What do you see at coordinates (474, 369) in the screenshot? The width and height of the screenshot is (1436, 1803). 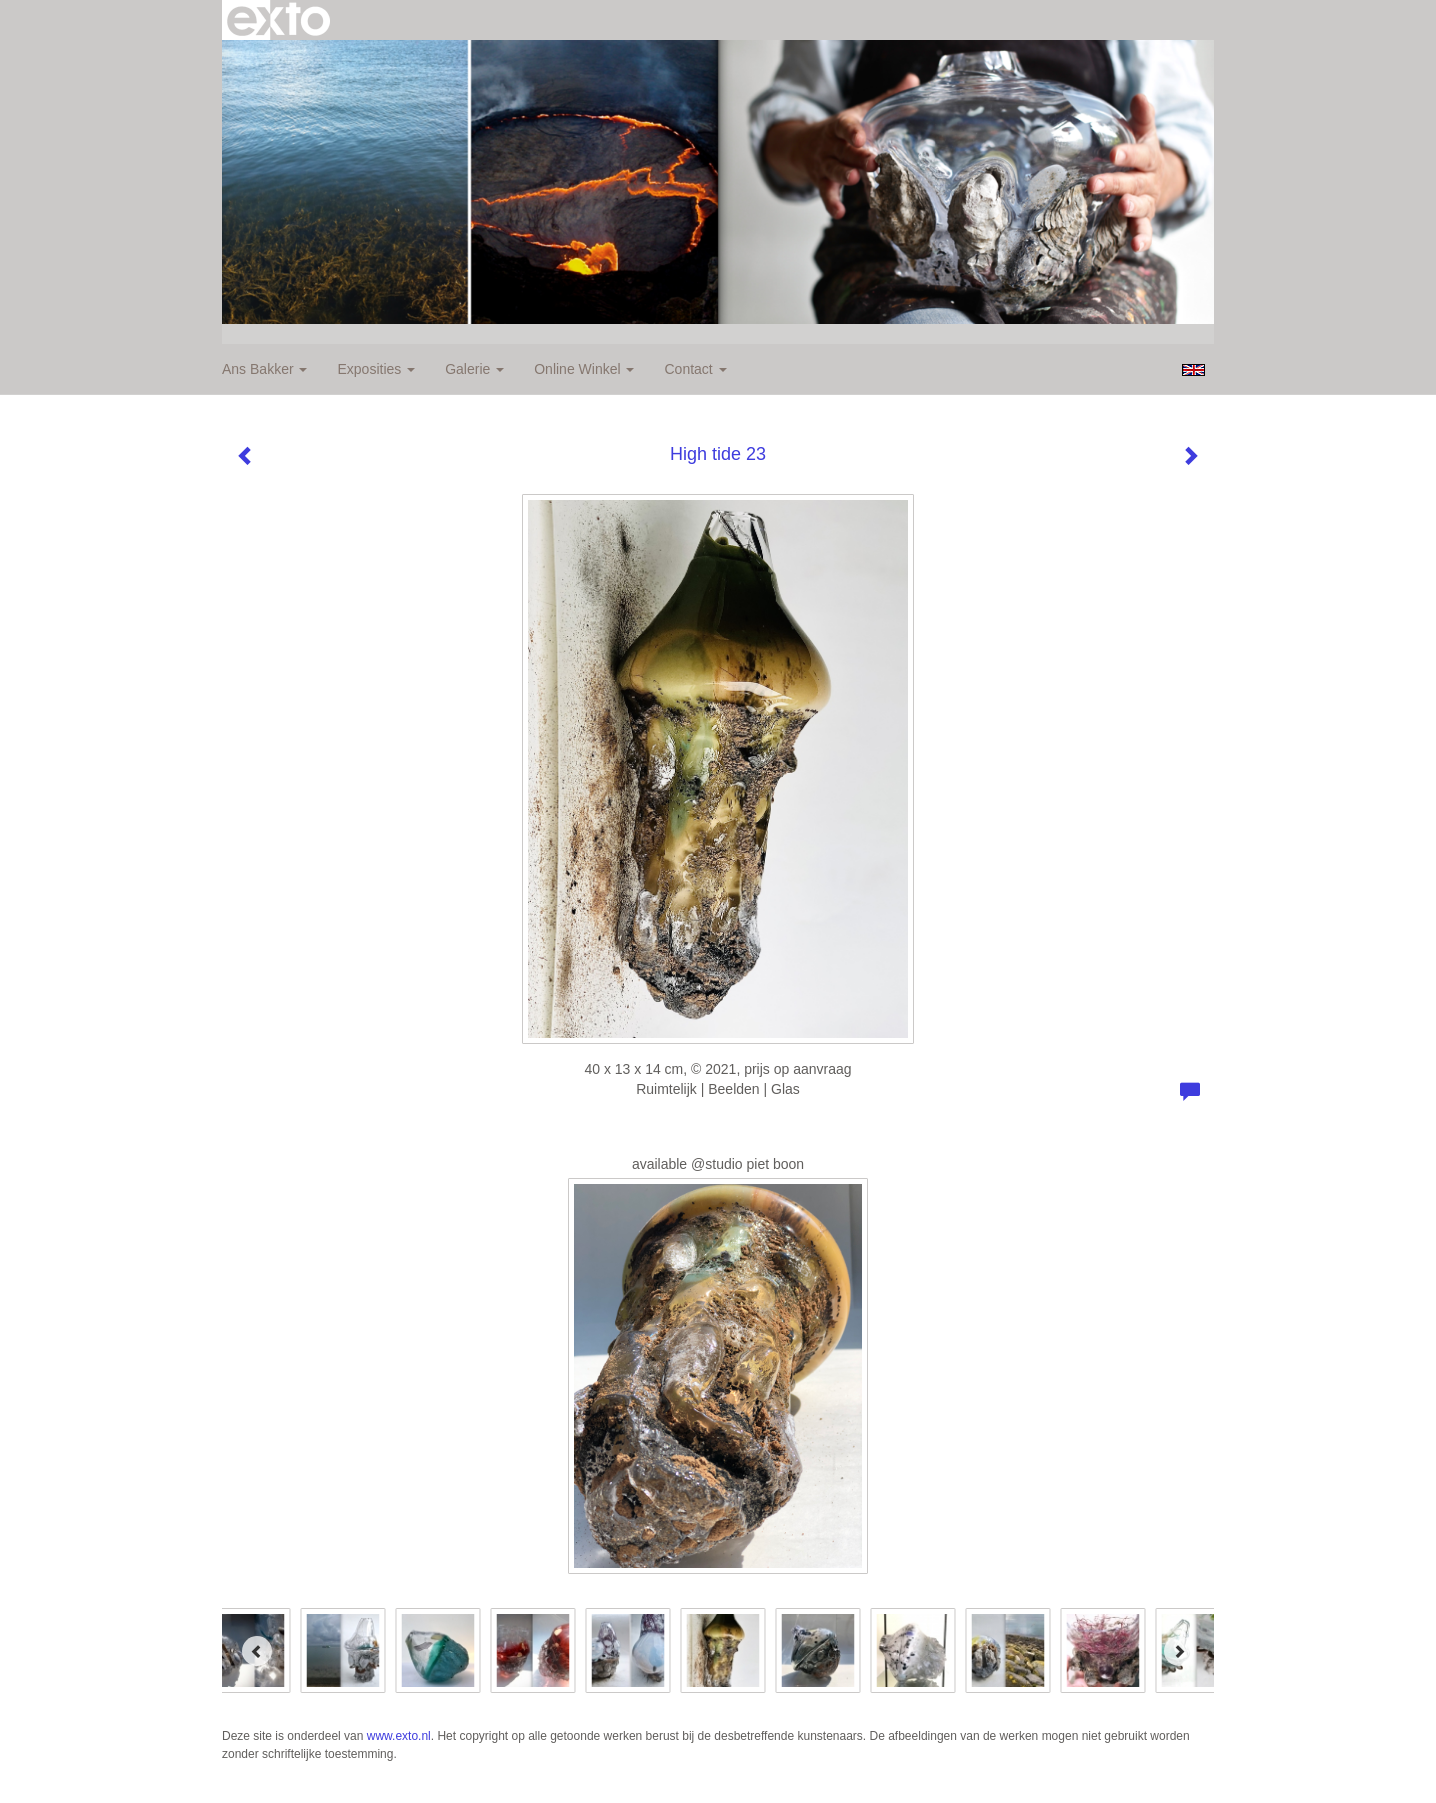 I see `Galerie [button]` at bounding box center [474, 369].